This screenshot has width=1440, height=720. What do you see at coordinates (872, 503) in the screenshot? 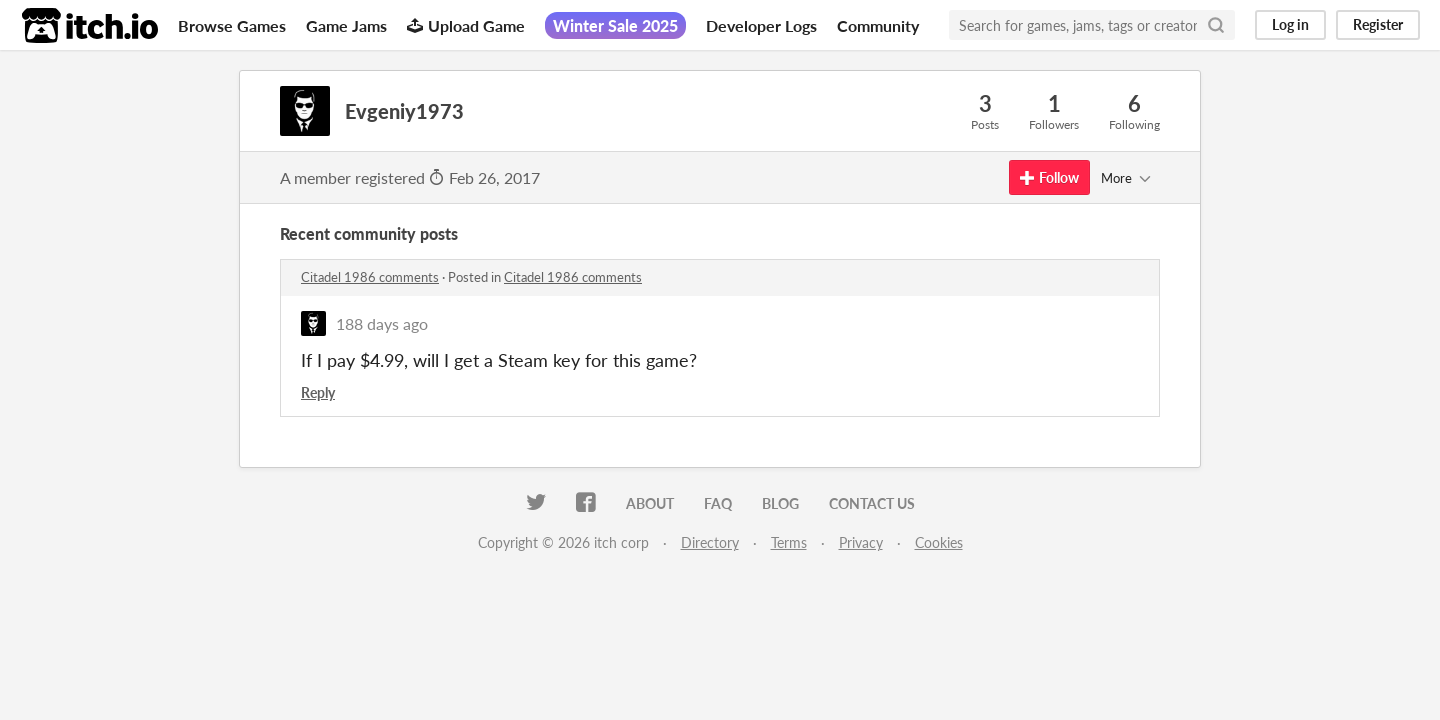
I see `Contact us` at bounding box center [872, 503].